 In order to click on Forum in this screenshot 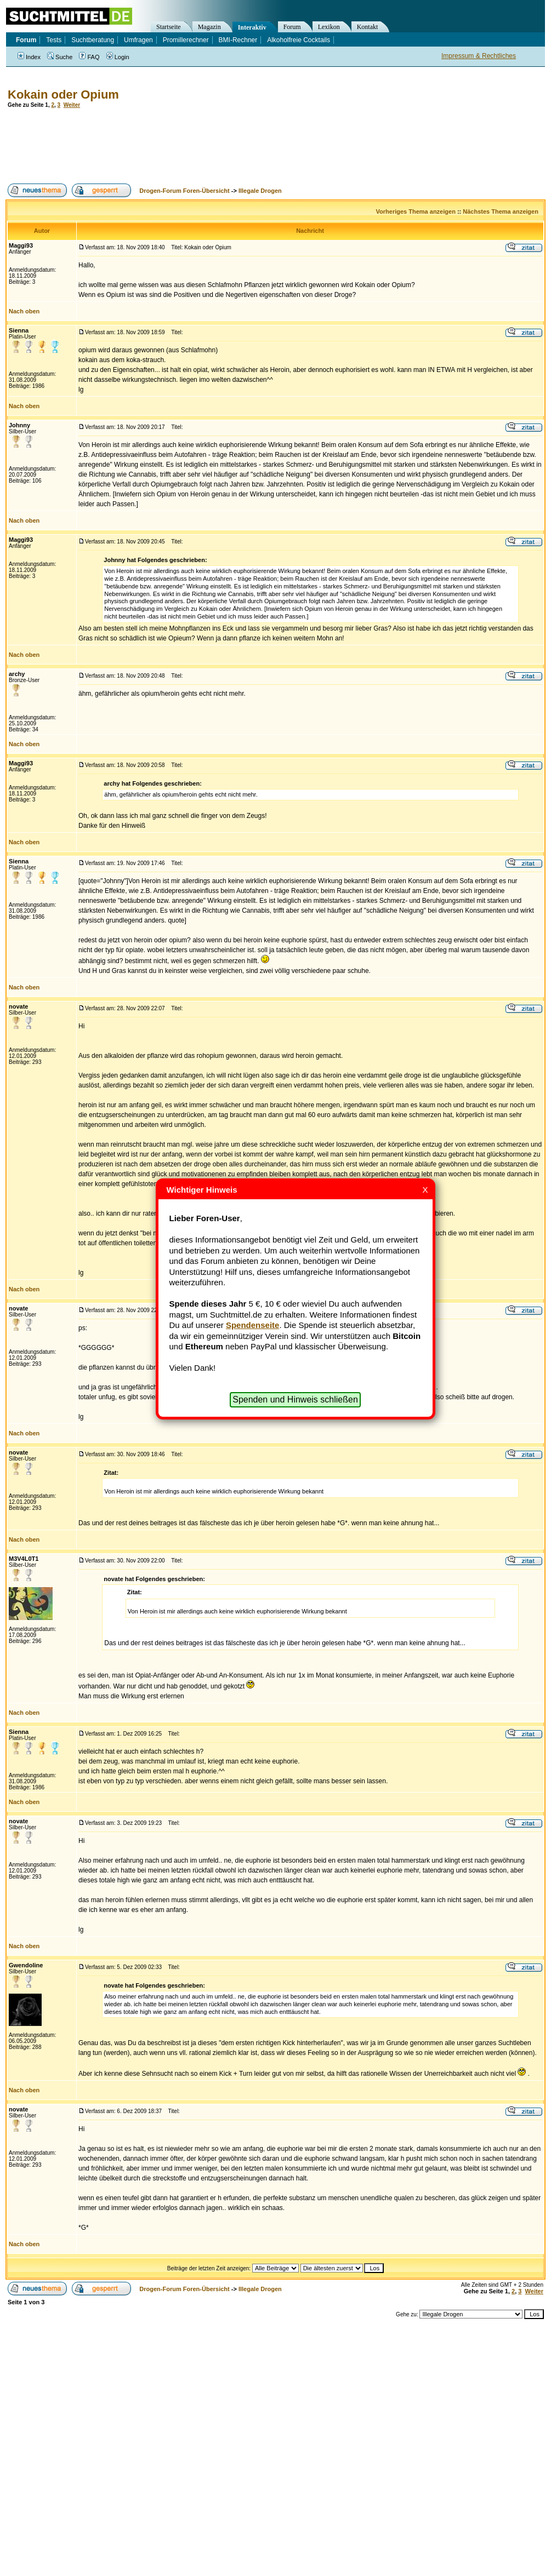, I will do `click(292, 27)`.